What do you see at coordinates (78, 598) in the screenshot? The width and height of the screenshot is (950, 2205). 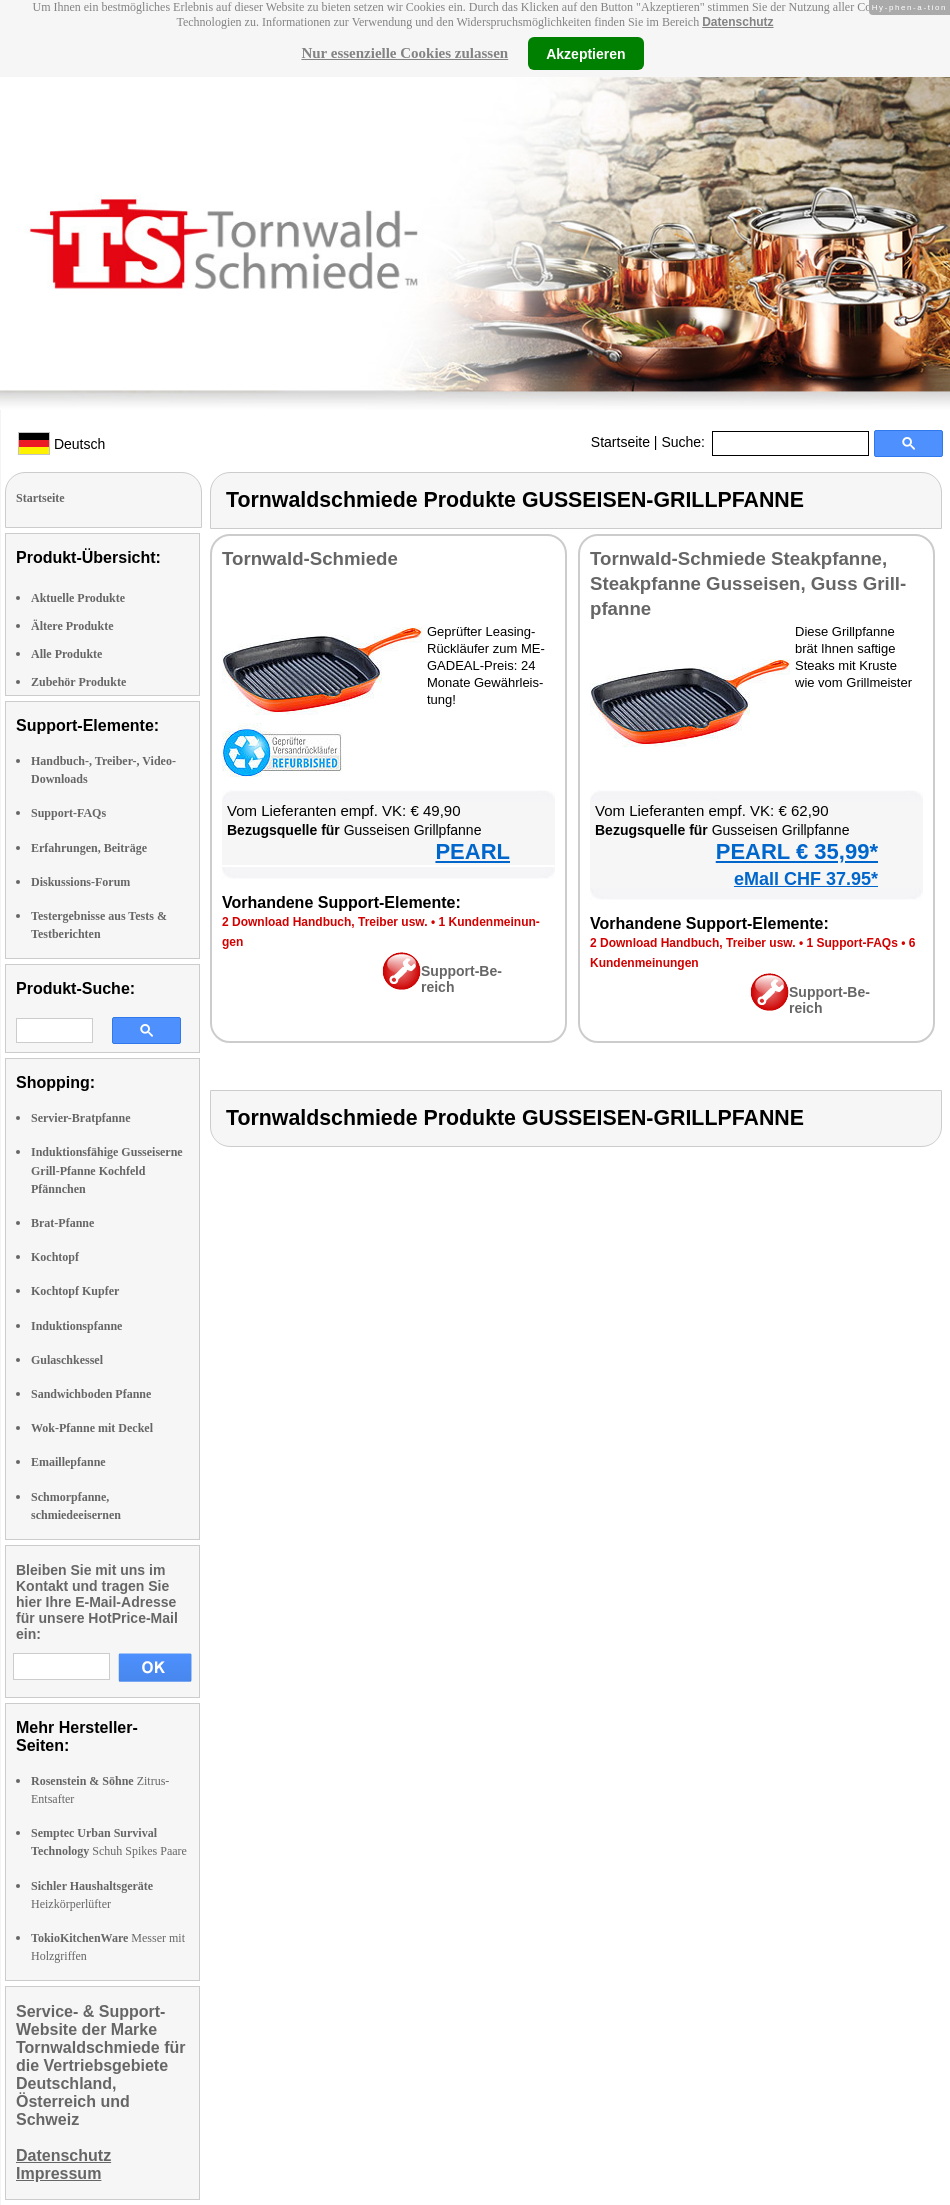 I see `Aktuelle Produkte` at bounding box center [78, 598].